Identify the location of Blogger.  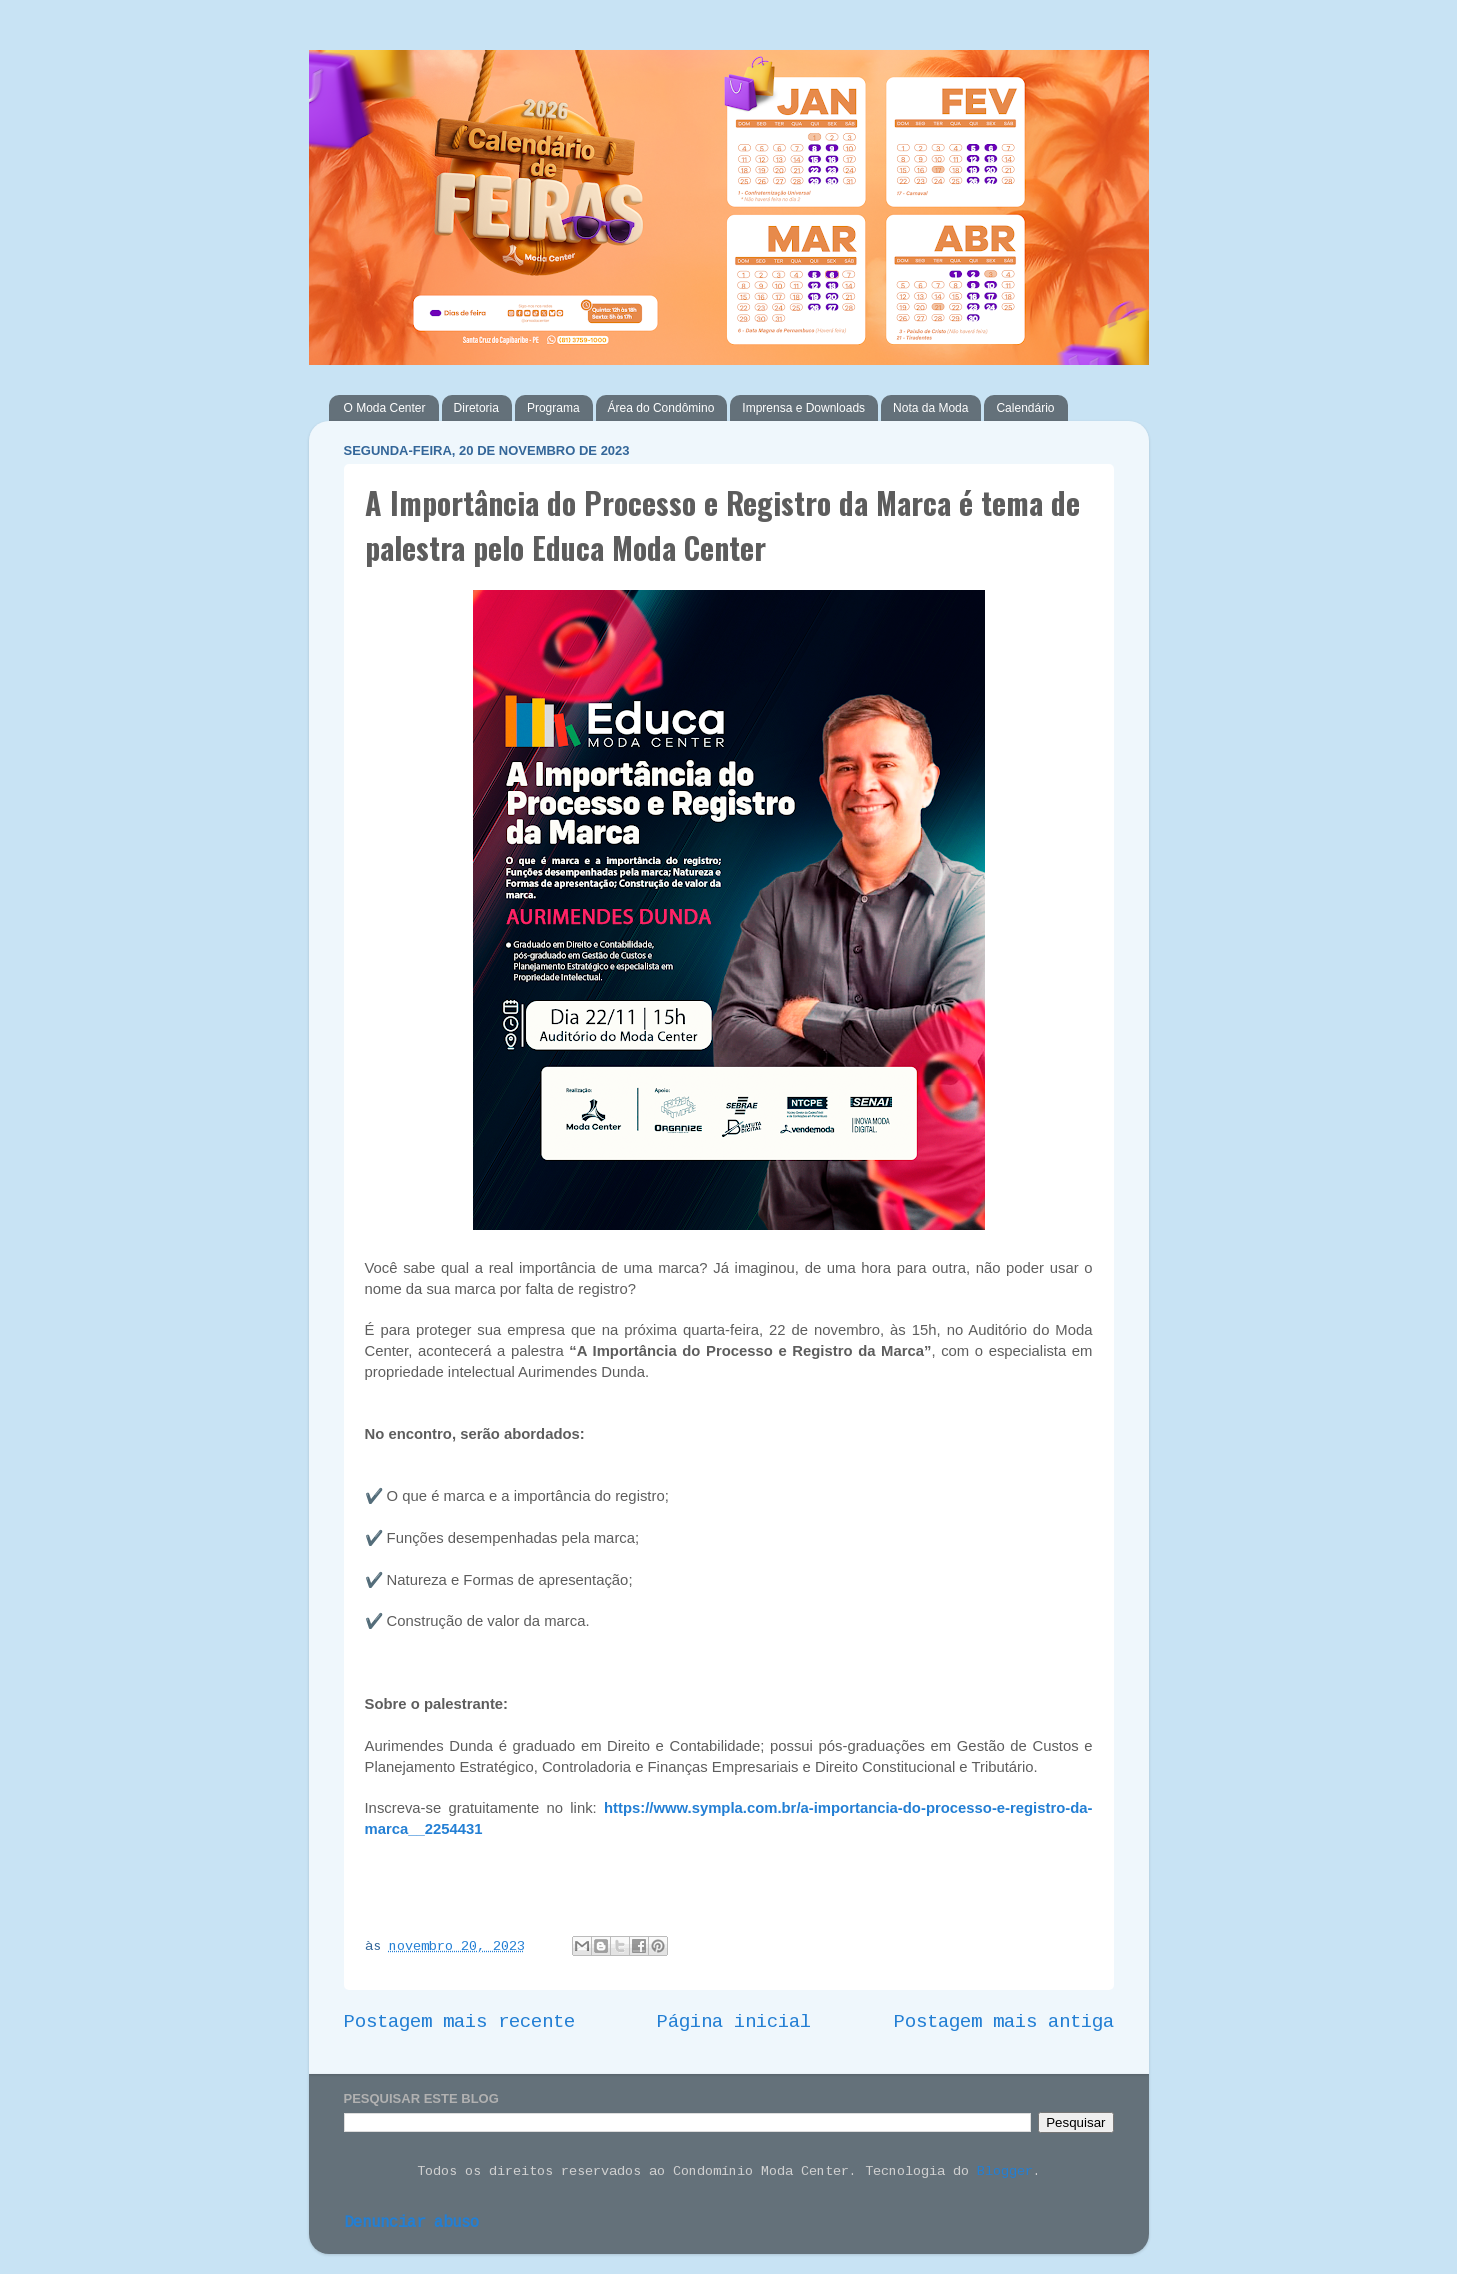
(1005, 2171).